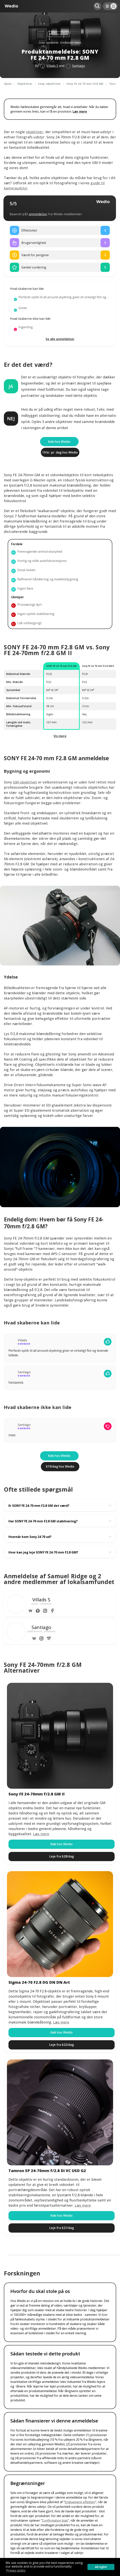 This screenshot has height=2576, width=120. I want to click on Vis mere, so click(60, 736).